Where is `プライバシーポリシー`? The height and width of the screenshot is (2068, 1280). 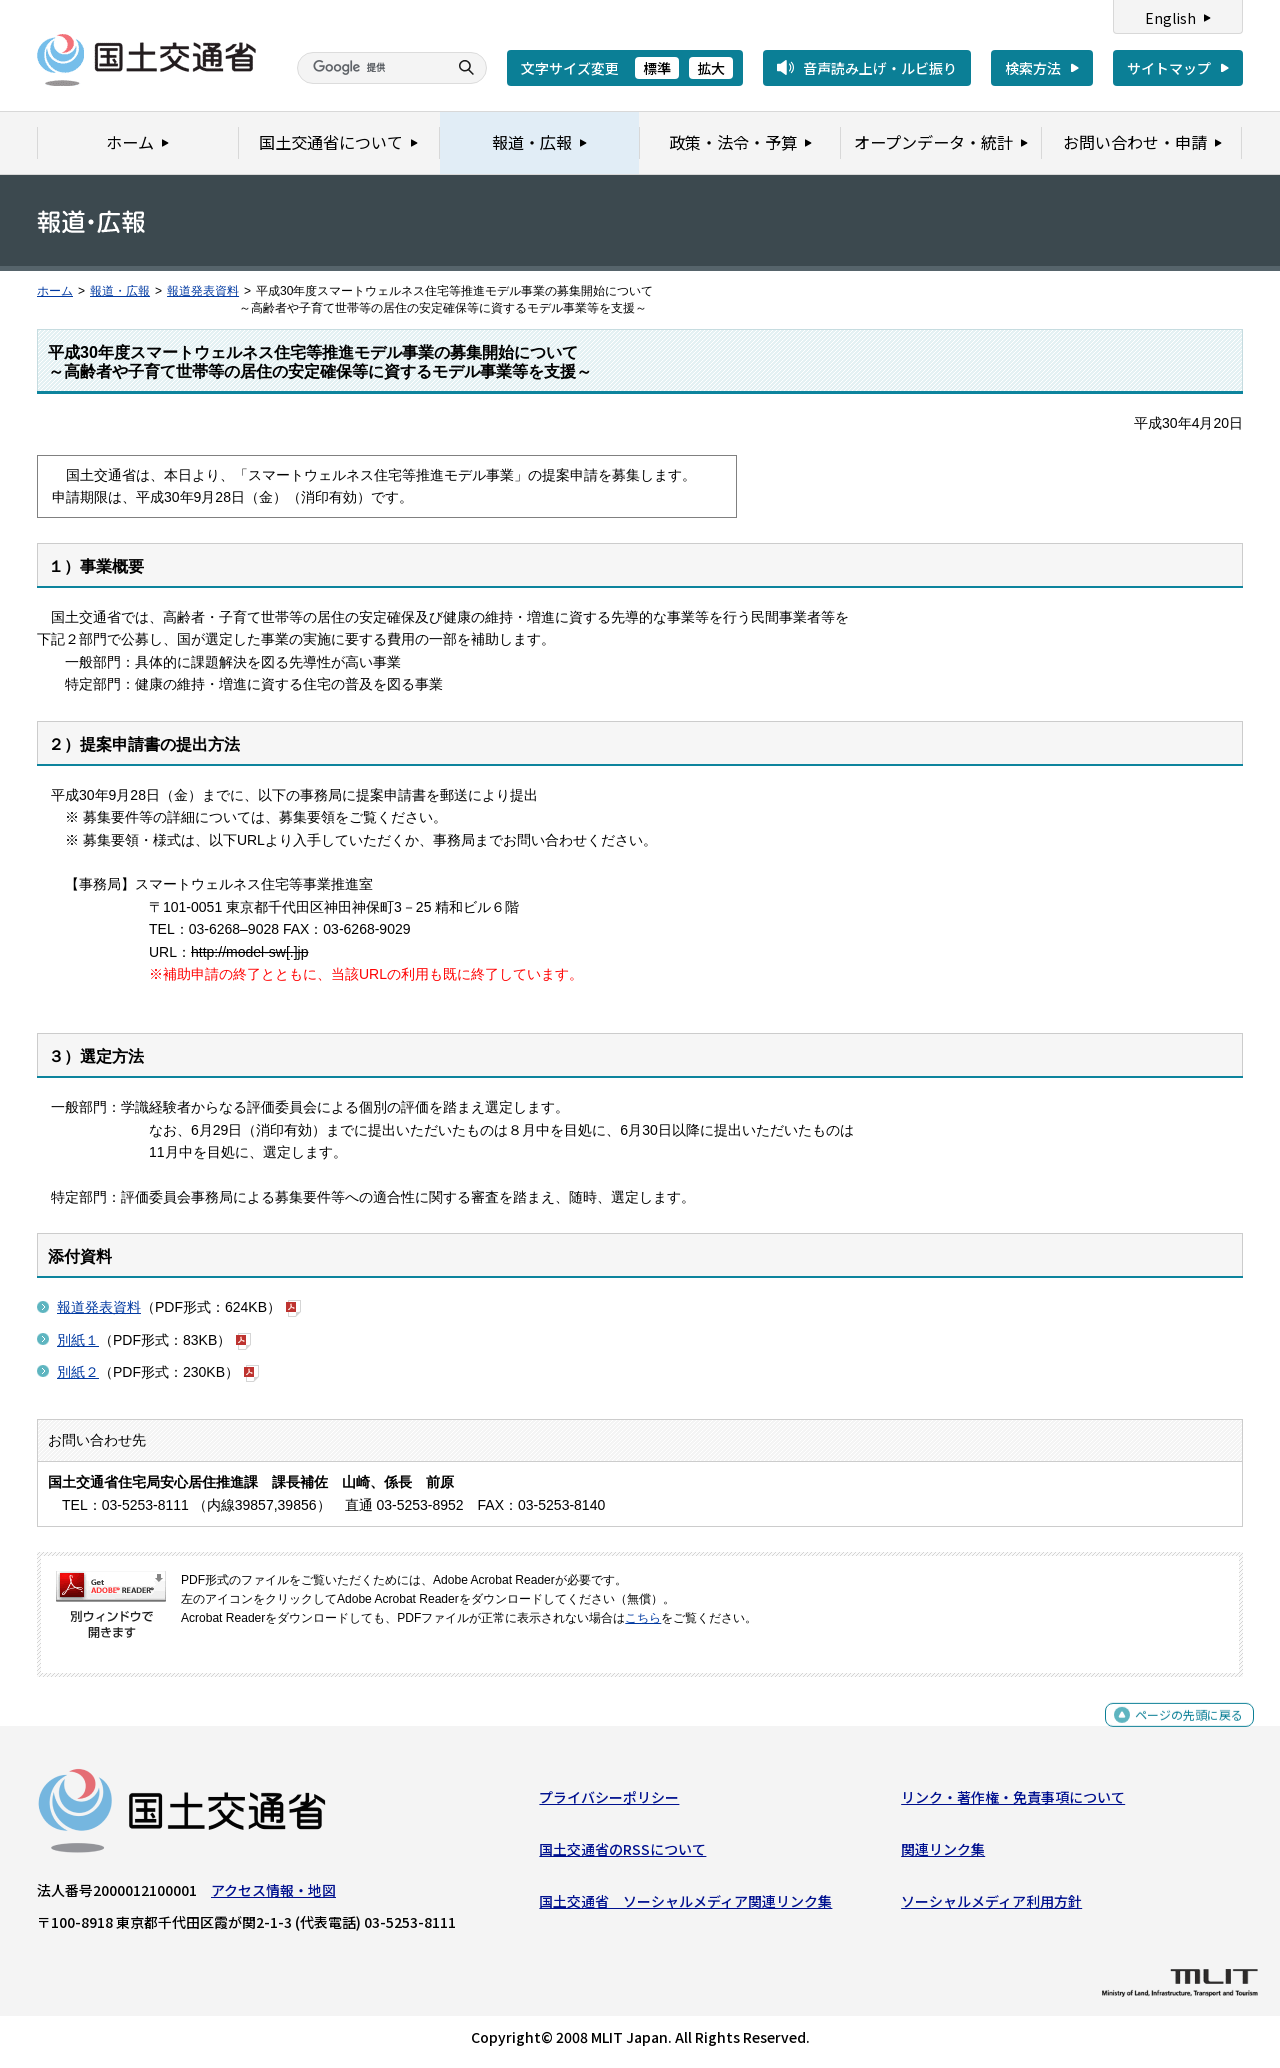
プライバシーポリシー is located at coordinates (609, 1801).